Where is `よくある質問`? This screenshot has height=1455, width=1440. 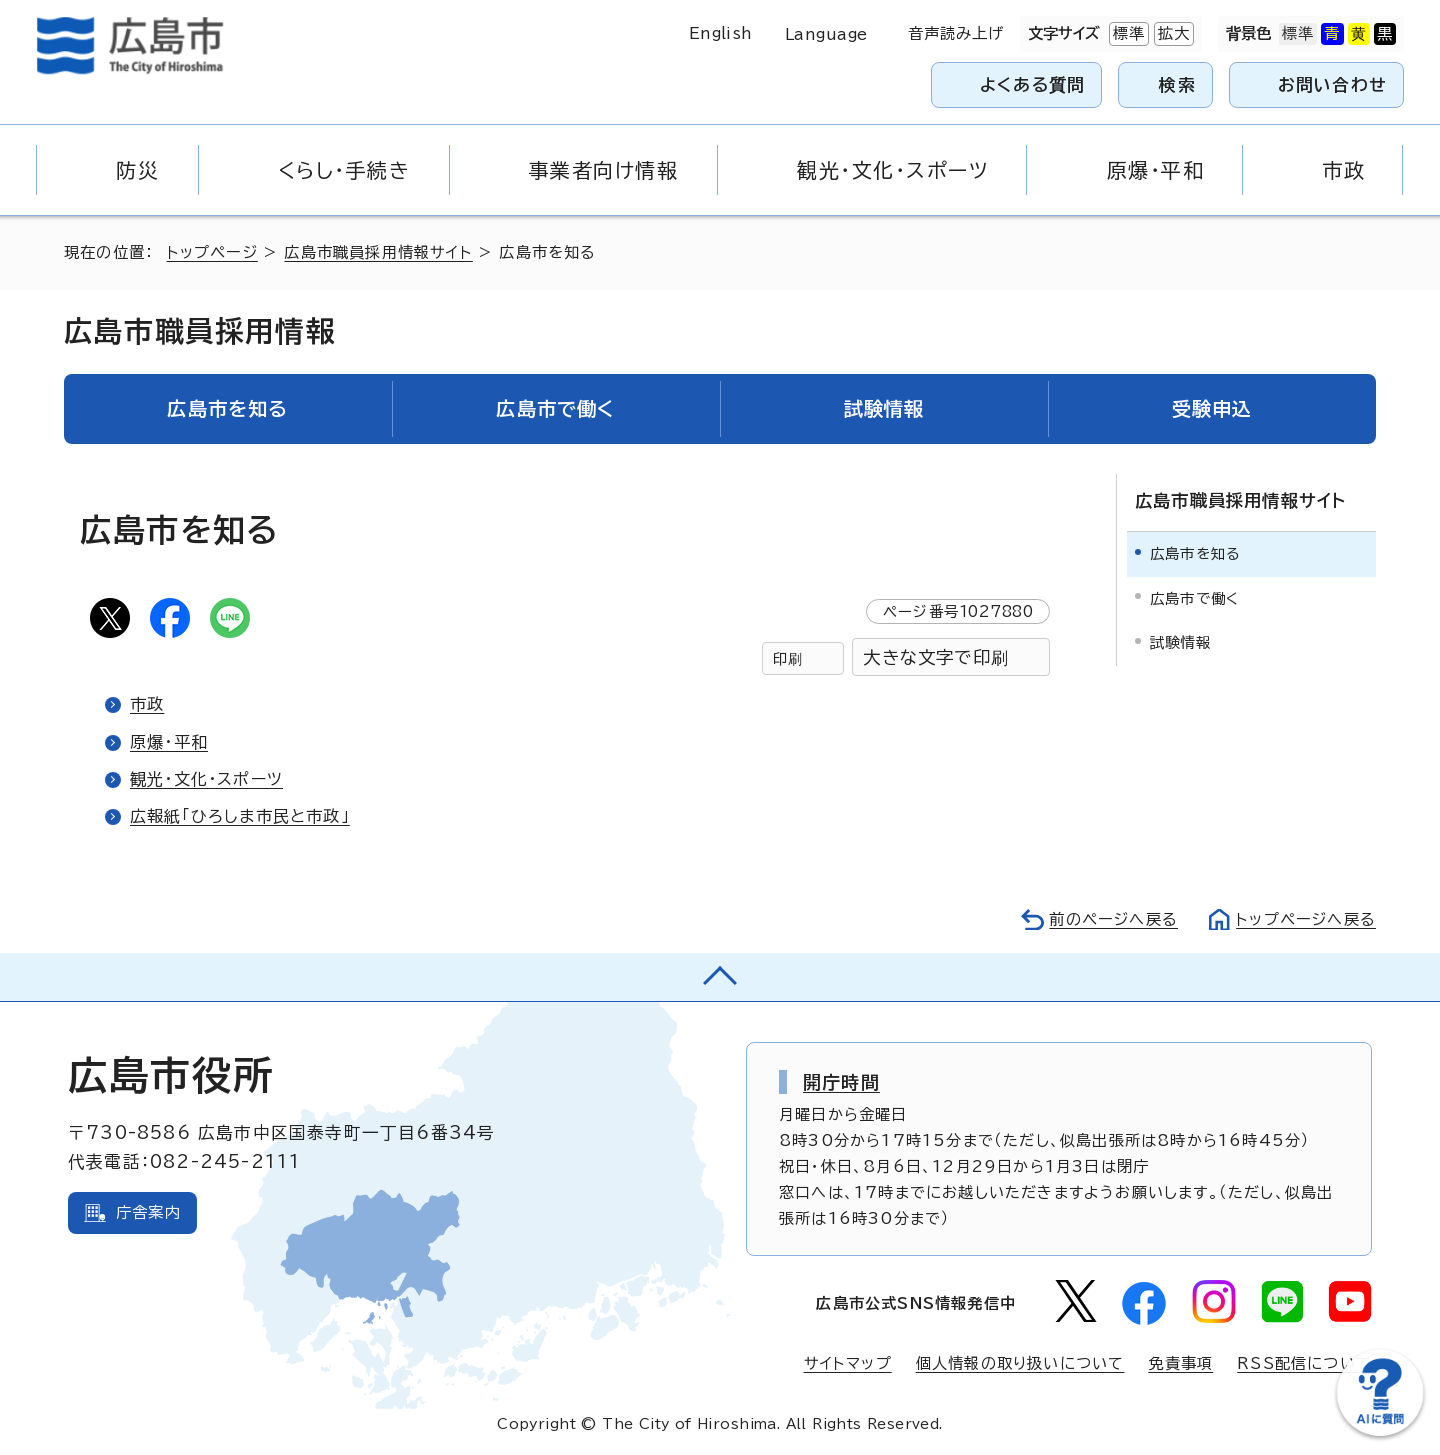
よくある質問 is located at coordinates (1032, 84).